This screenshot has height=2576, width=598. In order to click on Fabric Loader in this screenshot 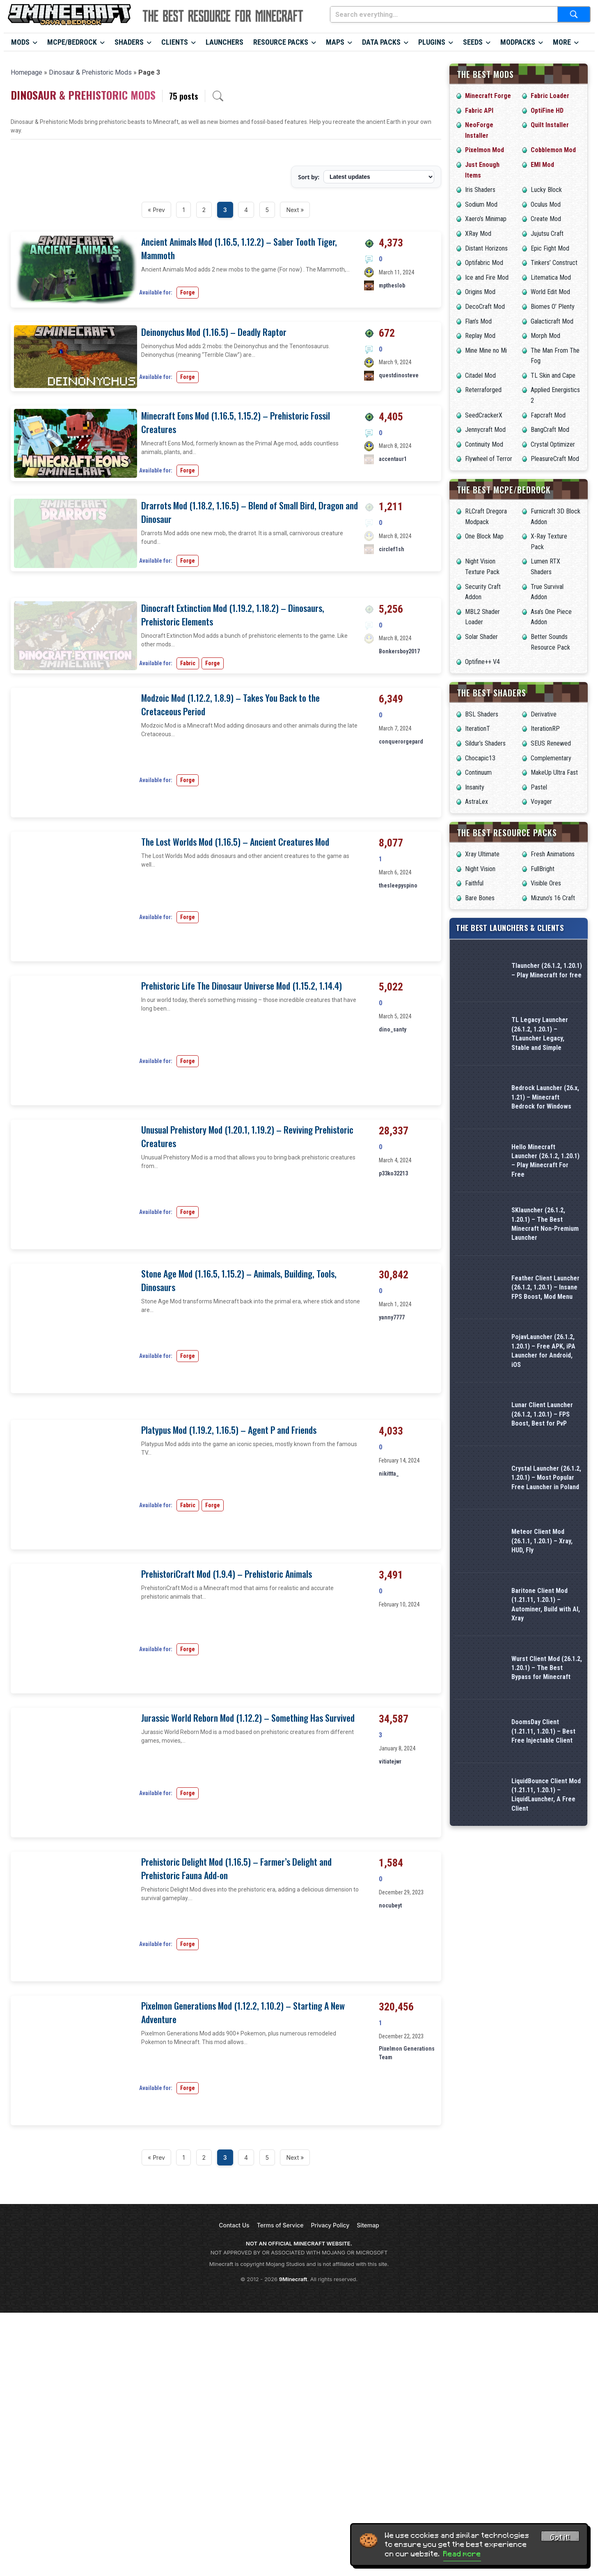, I will do `click(550, 96)`.